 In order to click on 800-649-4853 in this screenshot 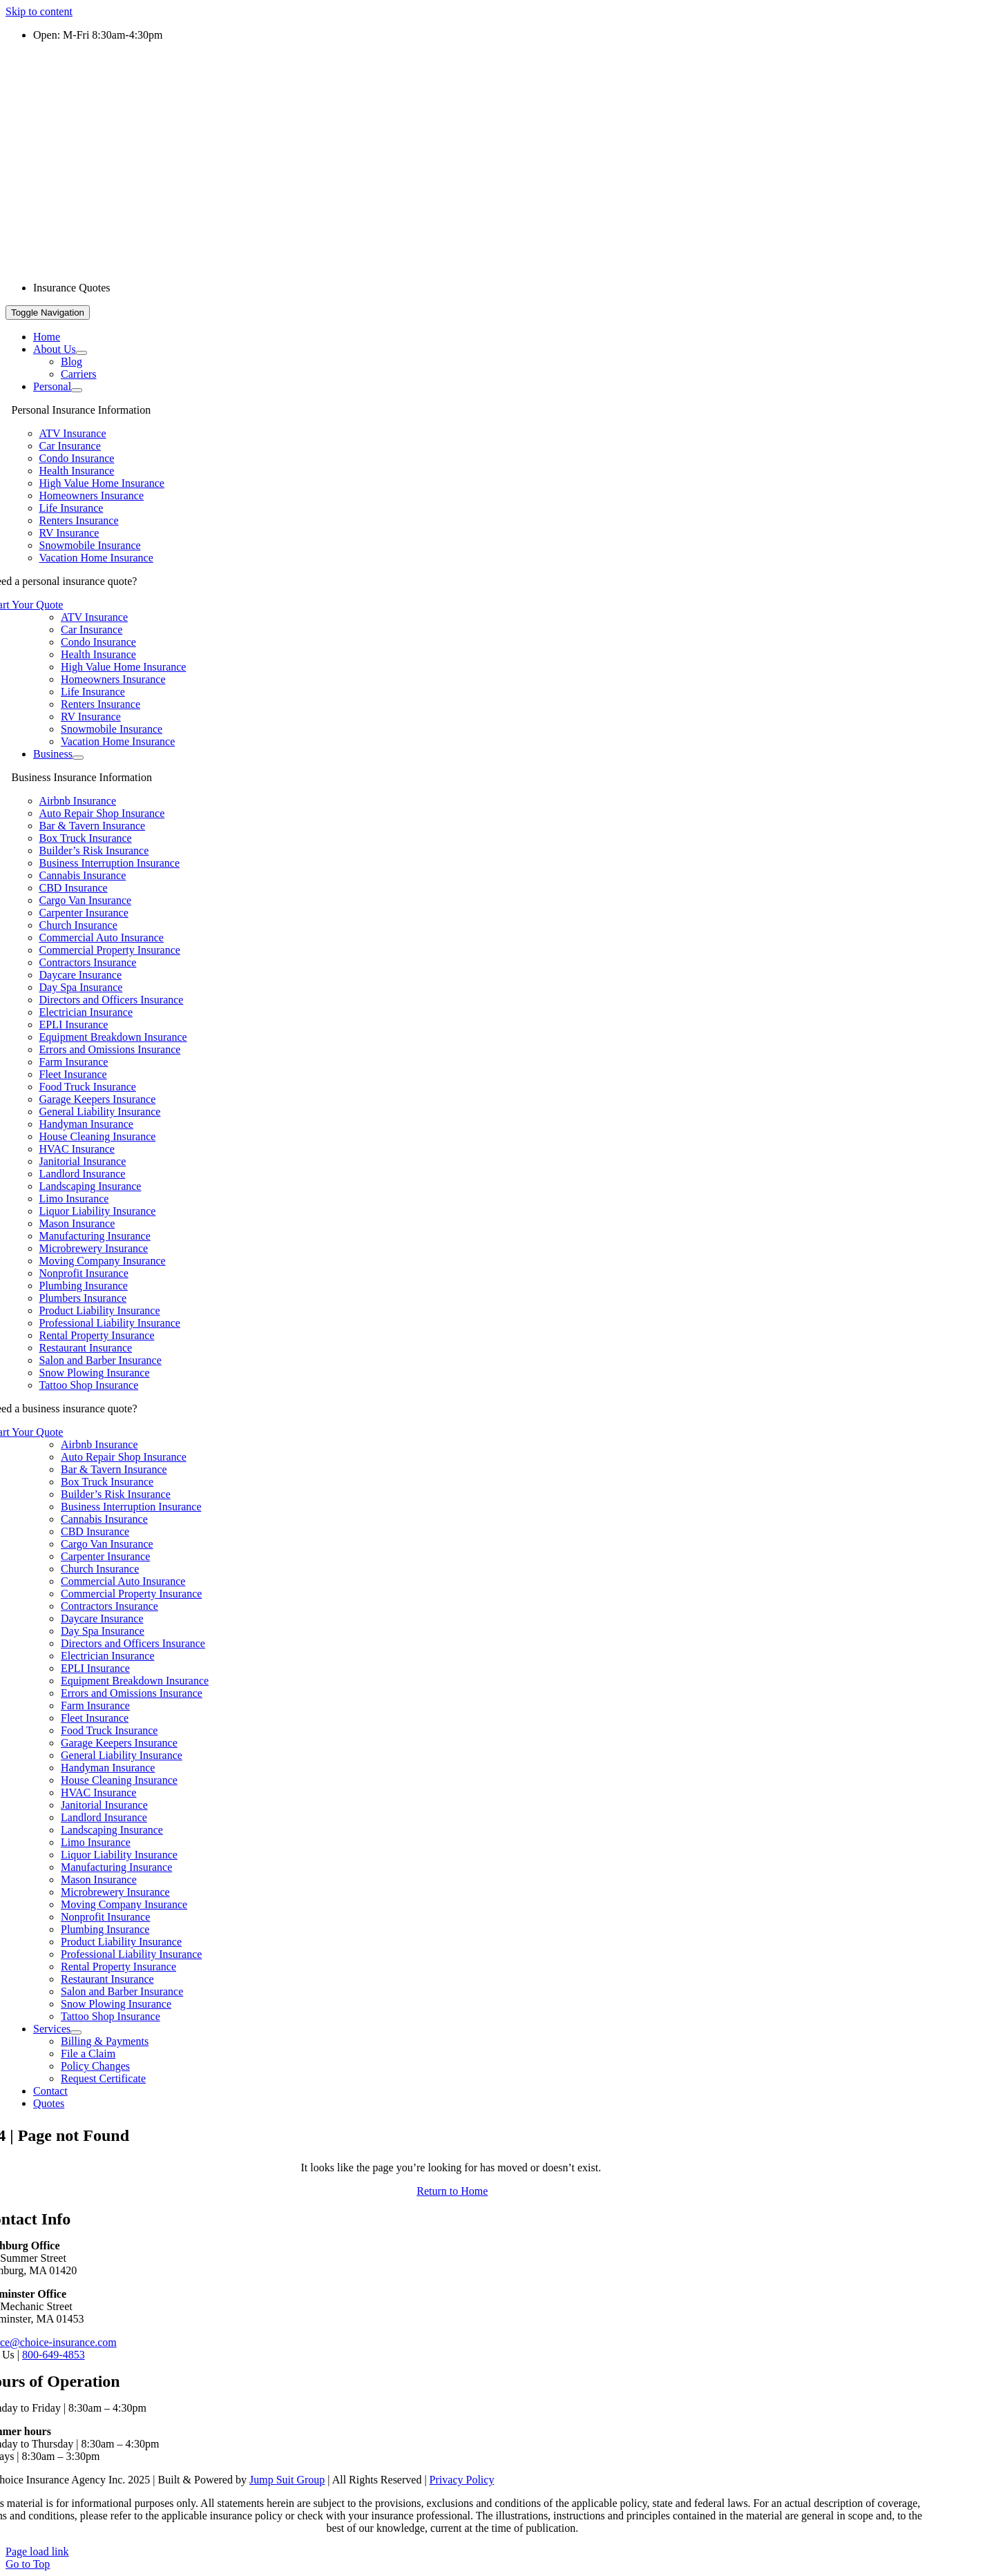, I will do `click(53, 2355)`.